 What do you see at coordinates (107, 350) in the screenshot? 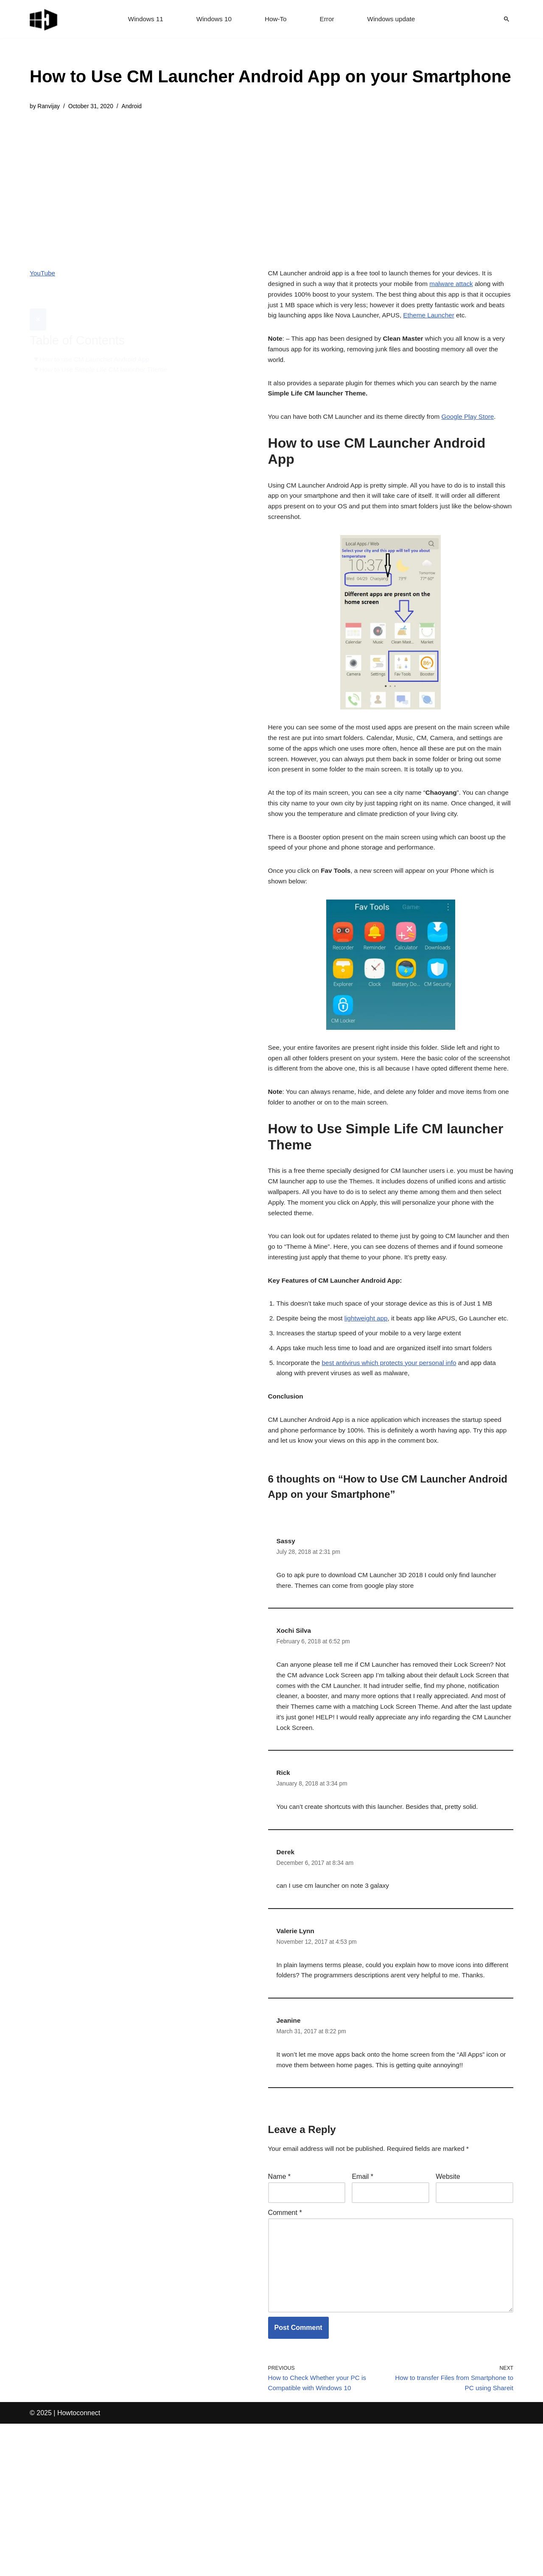
I see `How to Use Simple Life CM launcher Theme` at bounding box center [107, 350].